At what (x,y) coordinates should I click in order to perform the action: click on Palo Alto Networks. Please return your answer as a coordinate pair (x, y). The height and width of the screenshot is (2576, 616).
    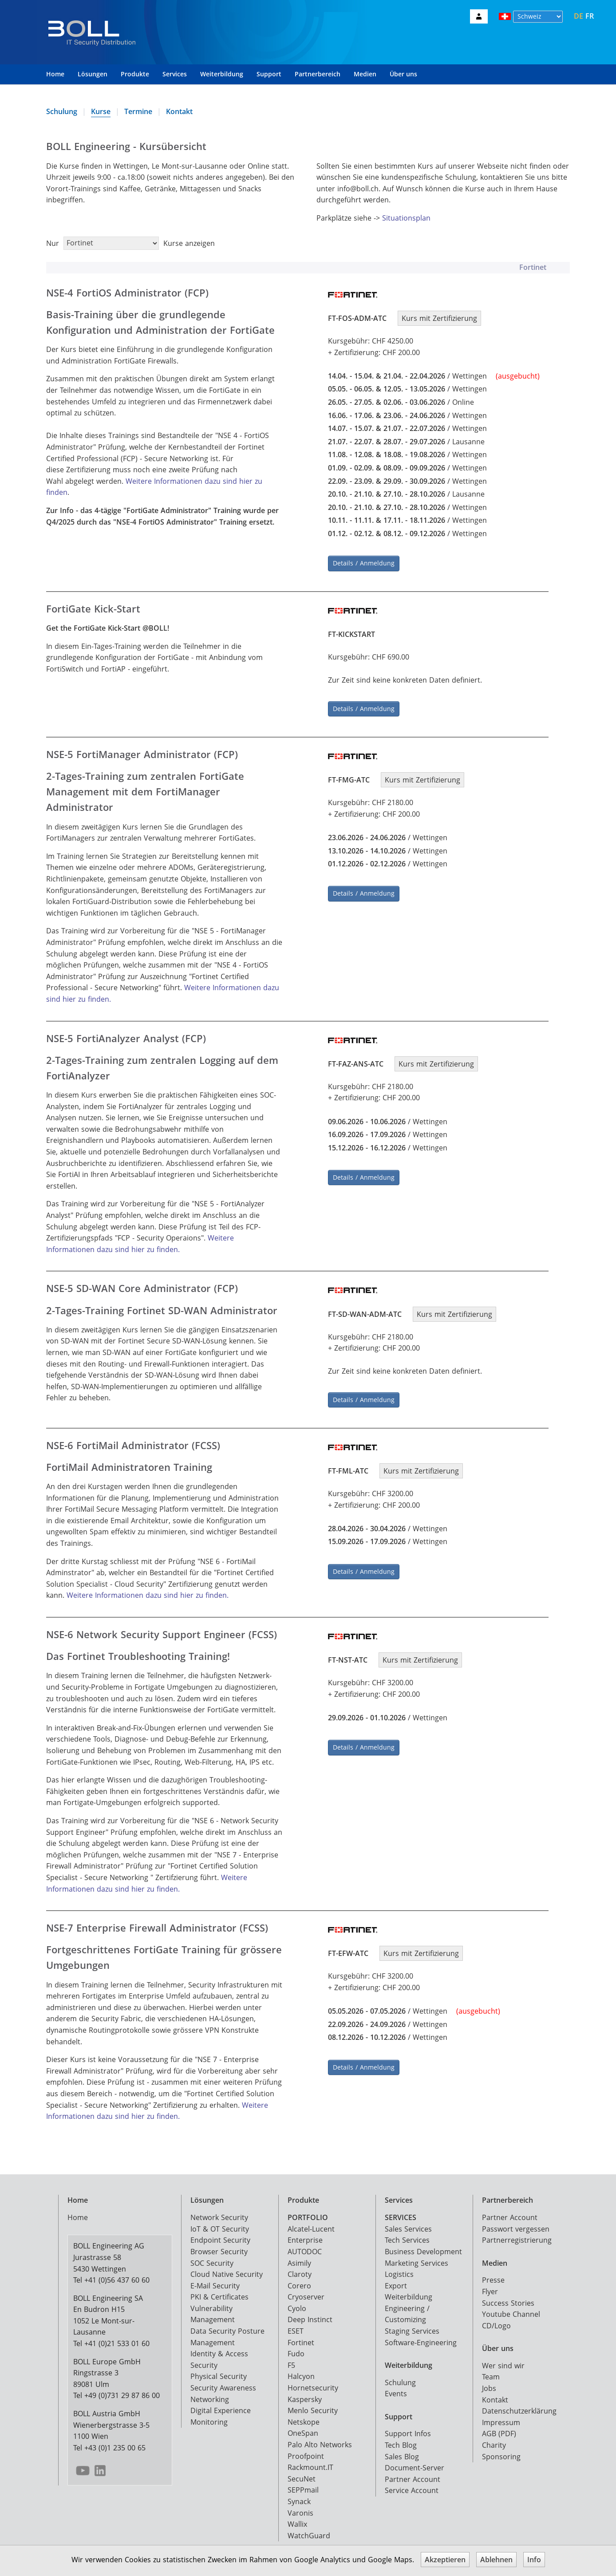
    Looking at the image, I should click on (320, 2439).